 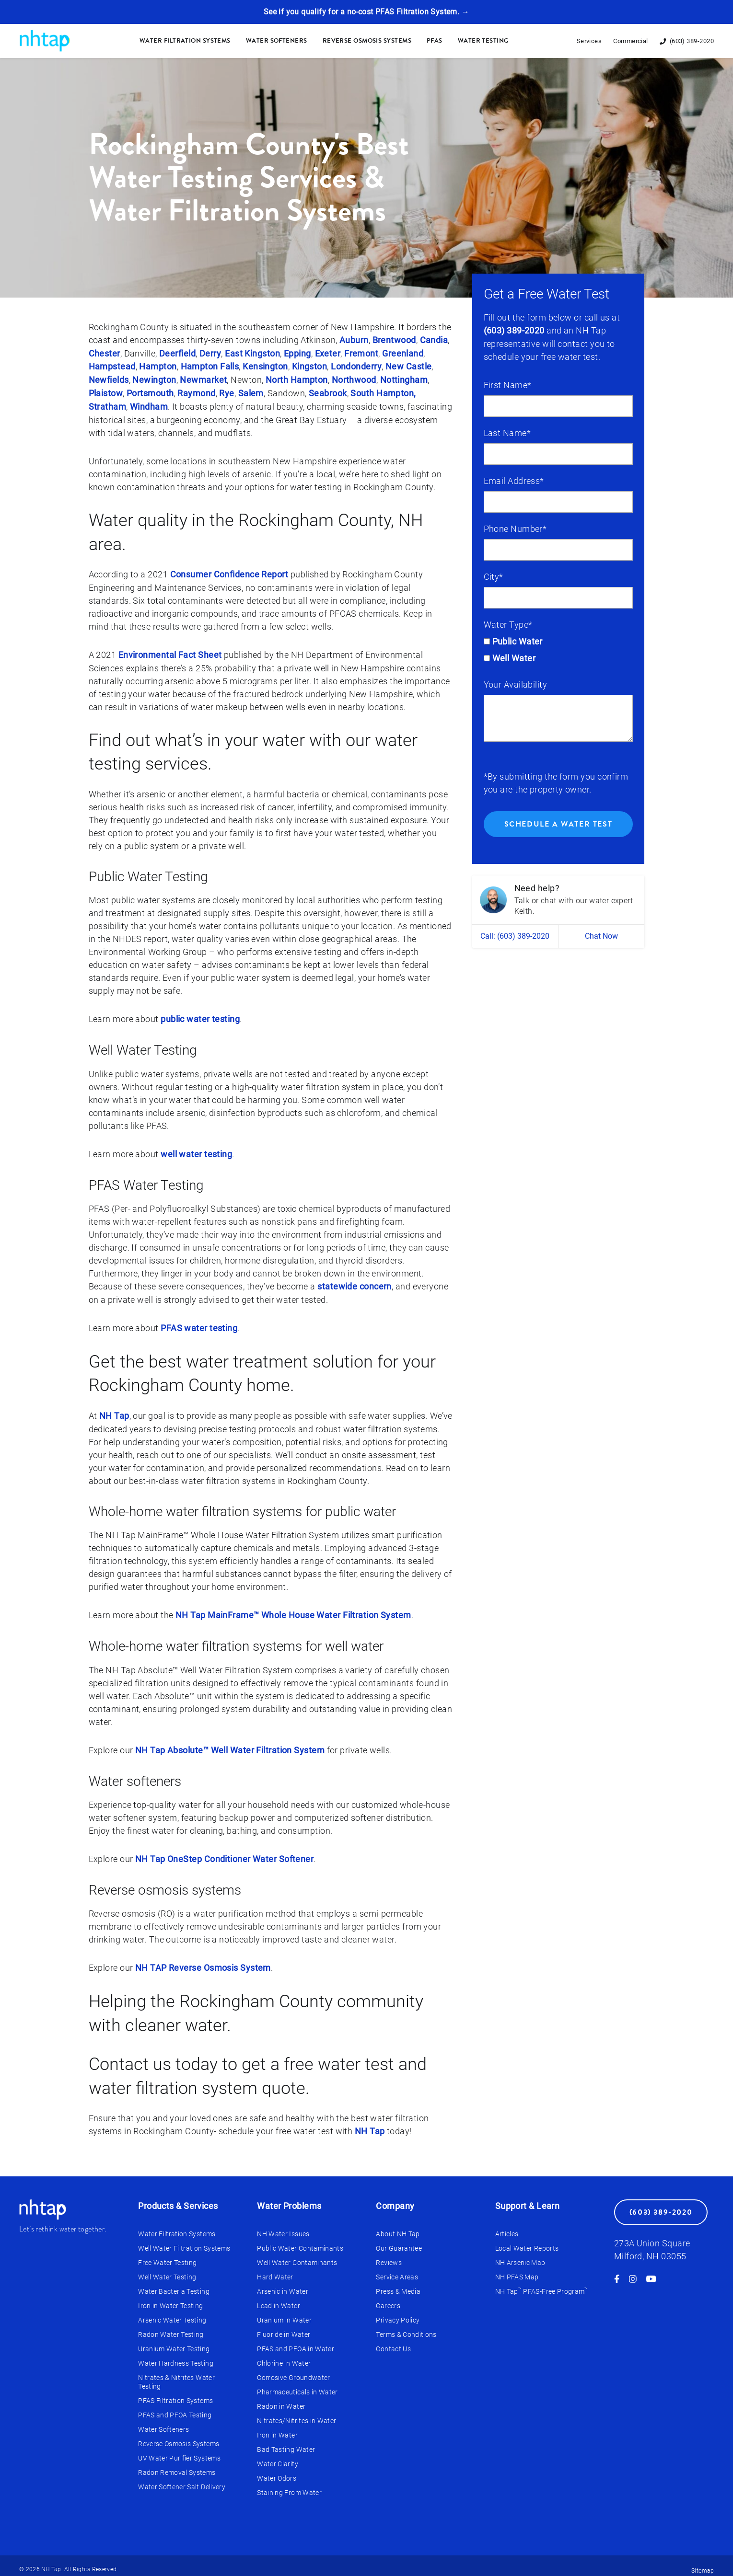 What do you see at coordinates (399, 2240) in the screenshot?
I see `Our Guarantee` at bounding box center [399, 2240].